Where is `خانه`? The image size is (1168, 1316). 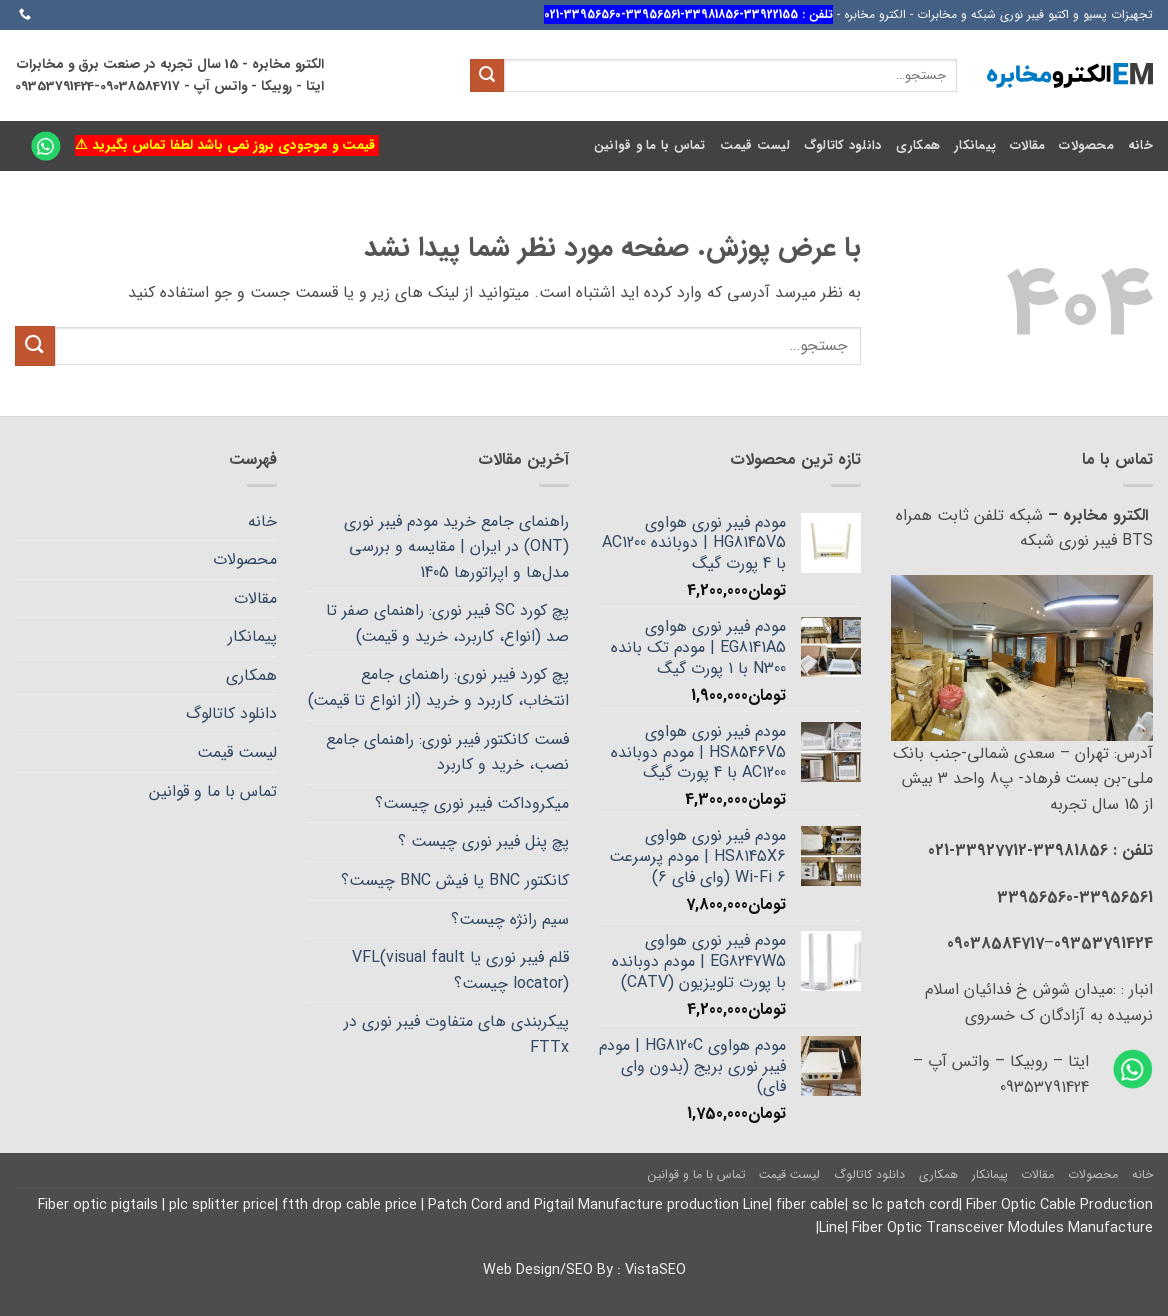
خانه is located at coordinates (1140, 146).